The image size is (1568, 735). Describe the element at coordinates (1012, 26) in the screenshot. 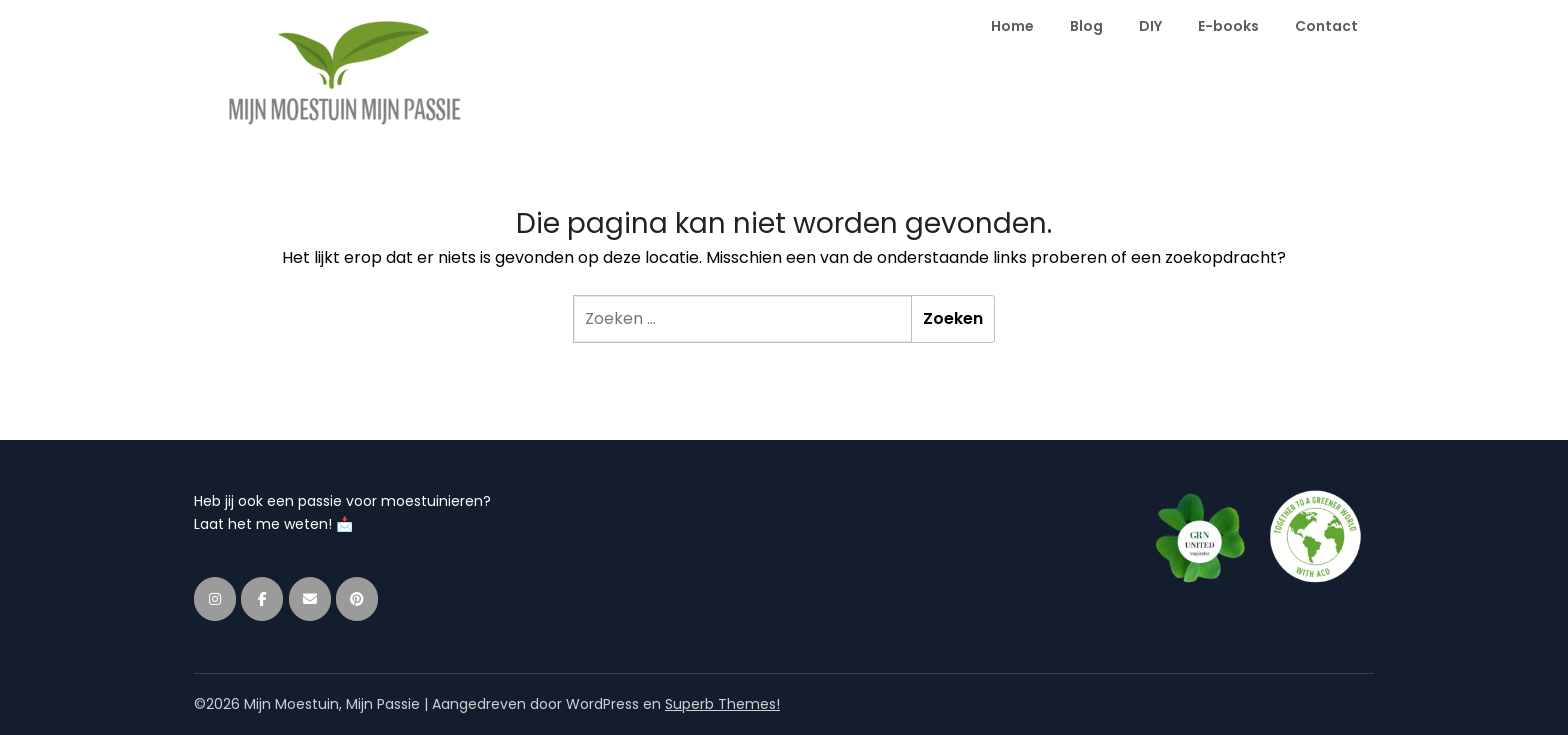

I see `Home` at that location.